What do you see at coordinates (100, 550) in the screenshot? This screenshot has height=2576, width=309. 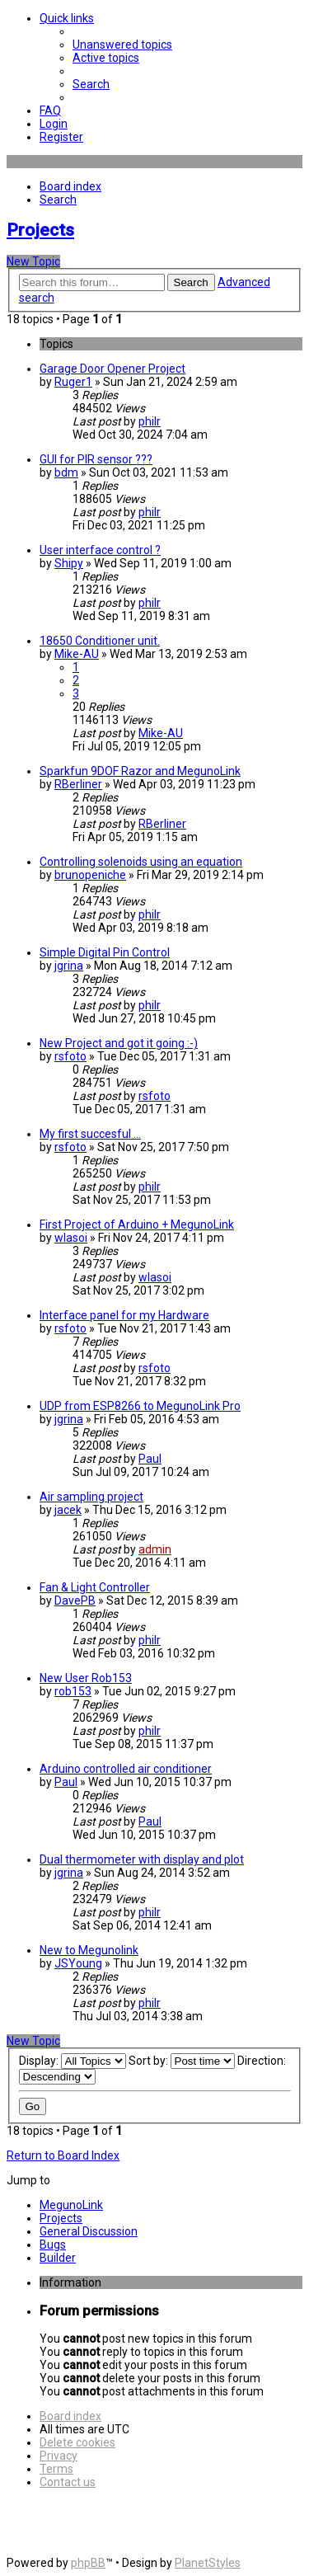 I see `User interface control ?` at bounding box center [100, 550].